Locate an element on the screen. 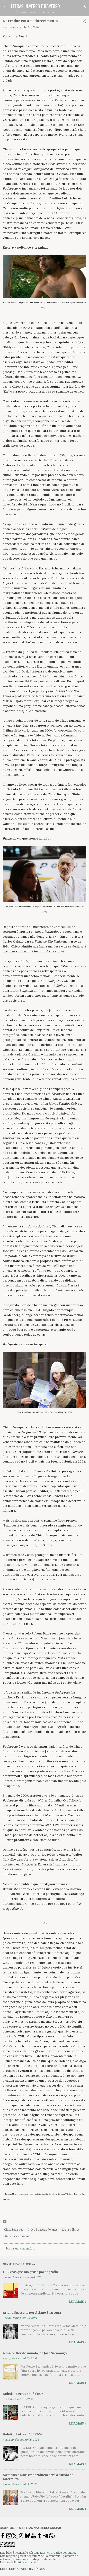 This screenshot has height=2576, width=89. 11 Livros que são quase pornografia is located at coordinates (30, 2272).